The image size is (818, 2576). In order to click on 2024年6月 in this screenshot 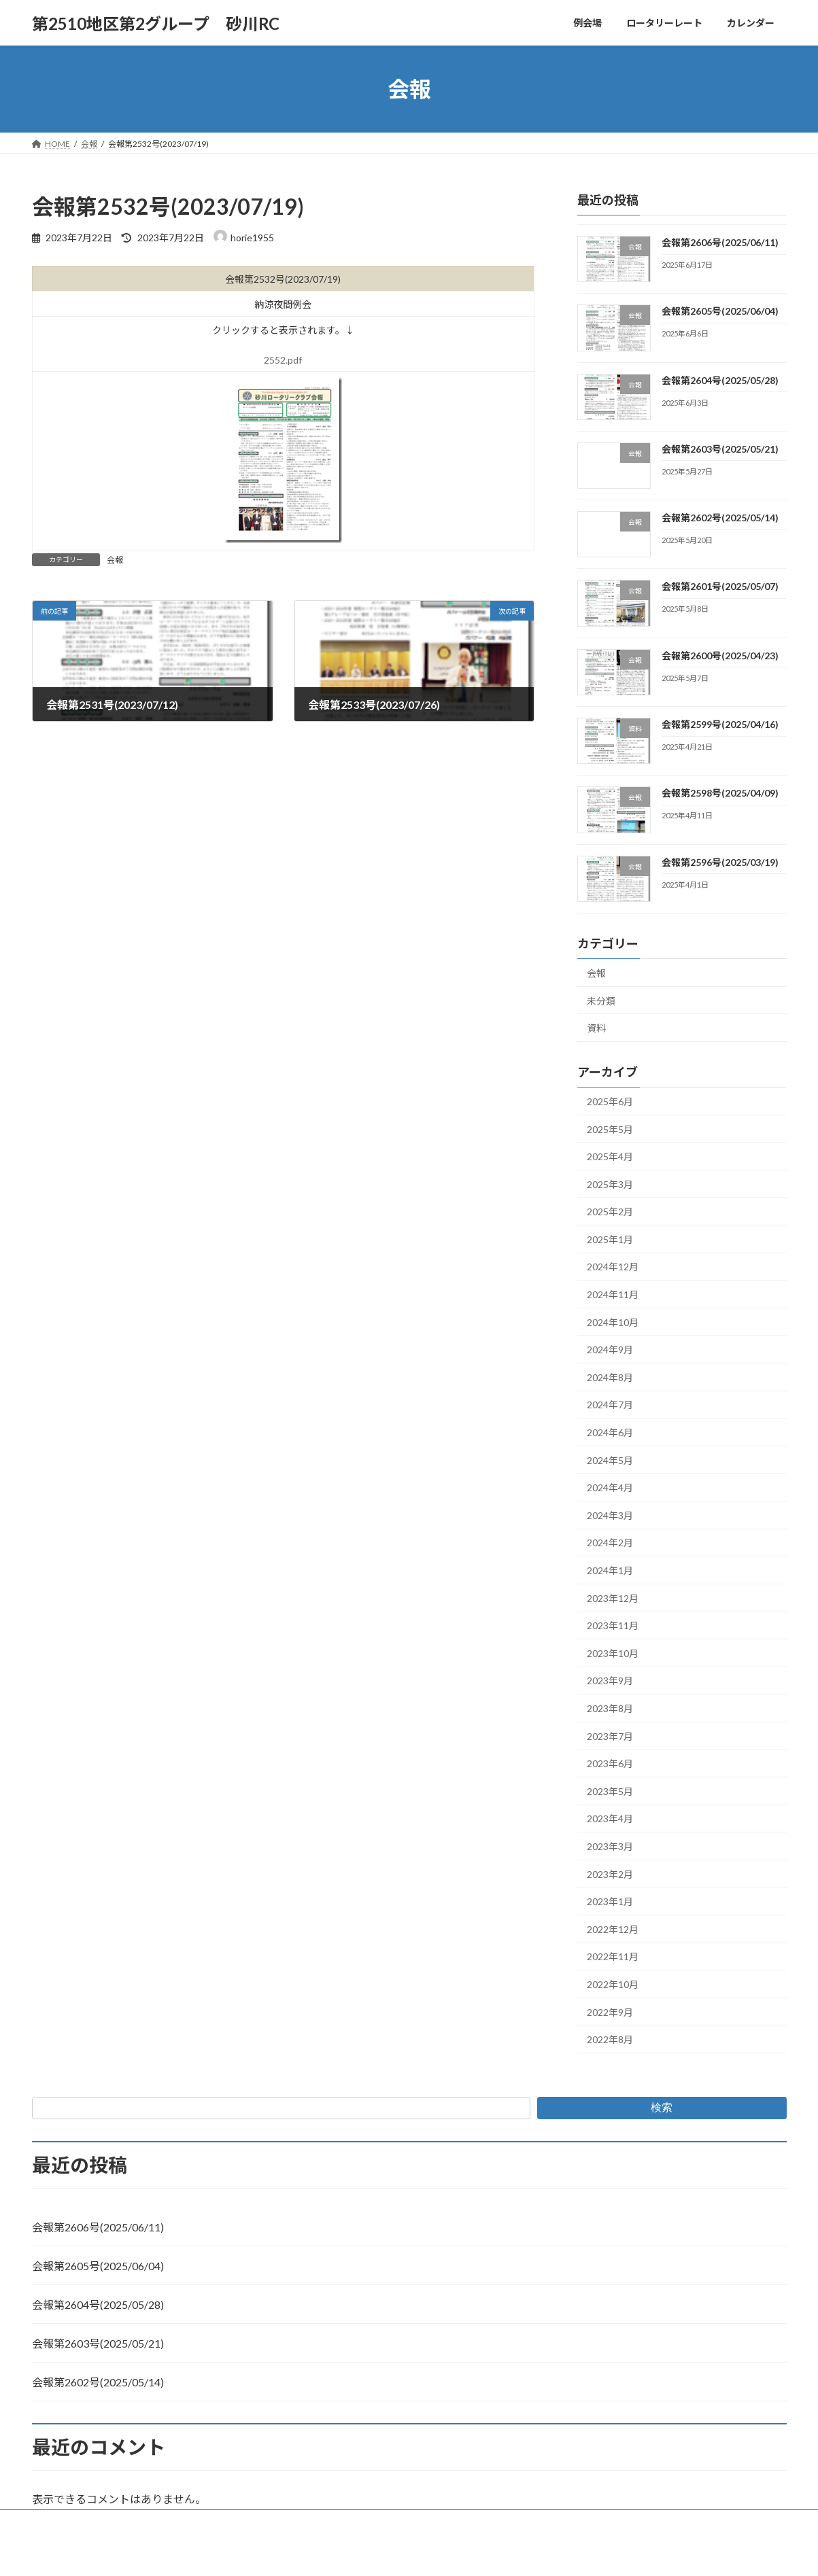, I will do `click(610, 1432)`.